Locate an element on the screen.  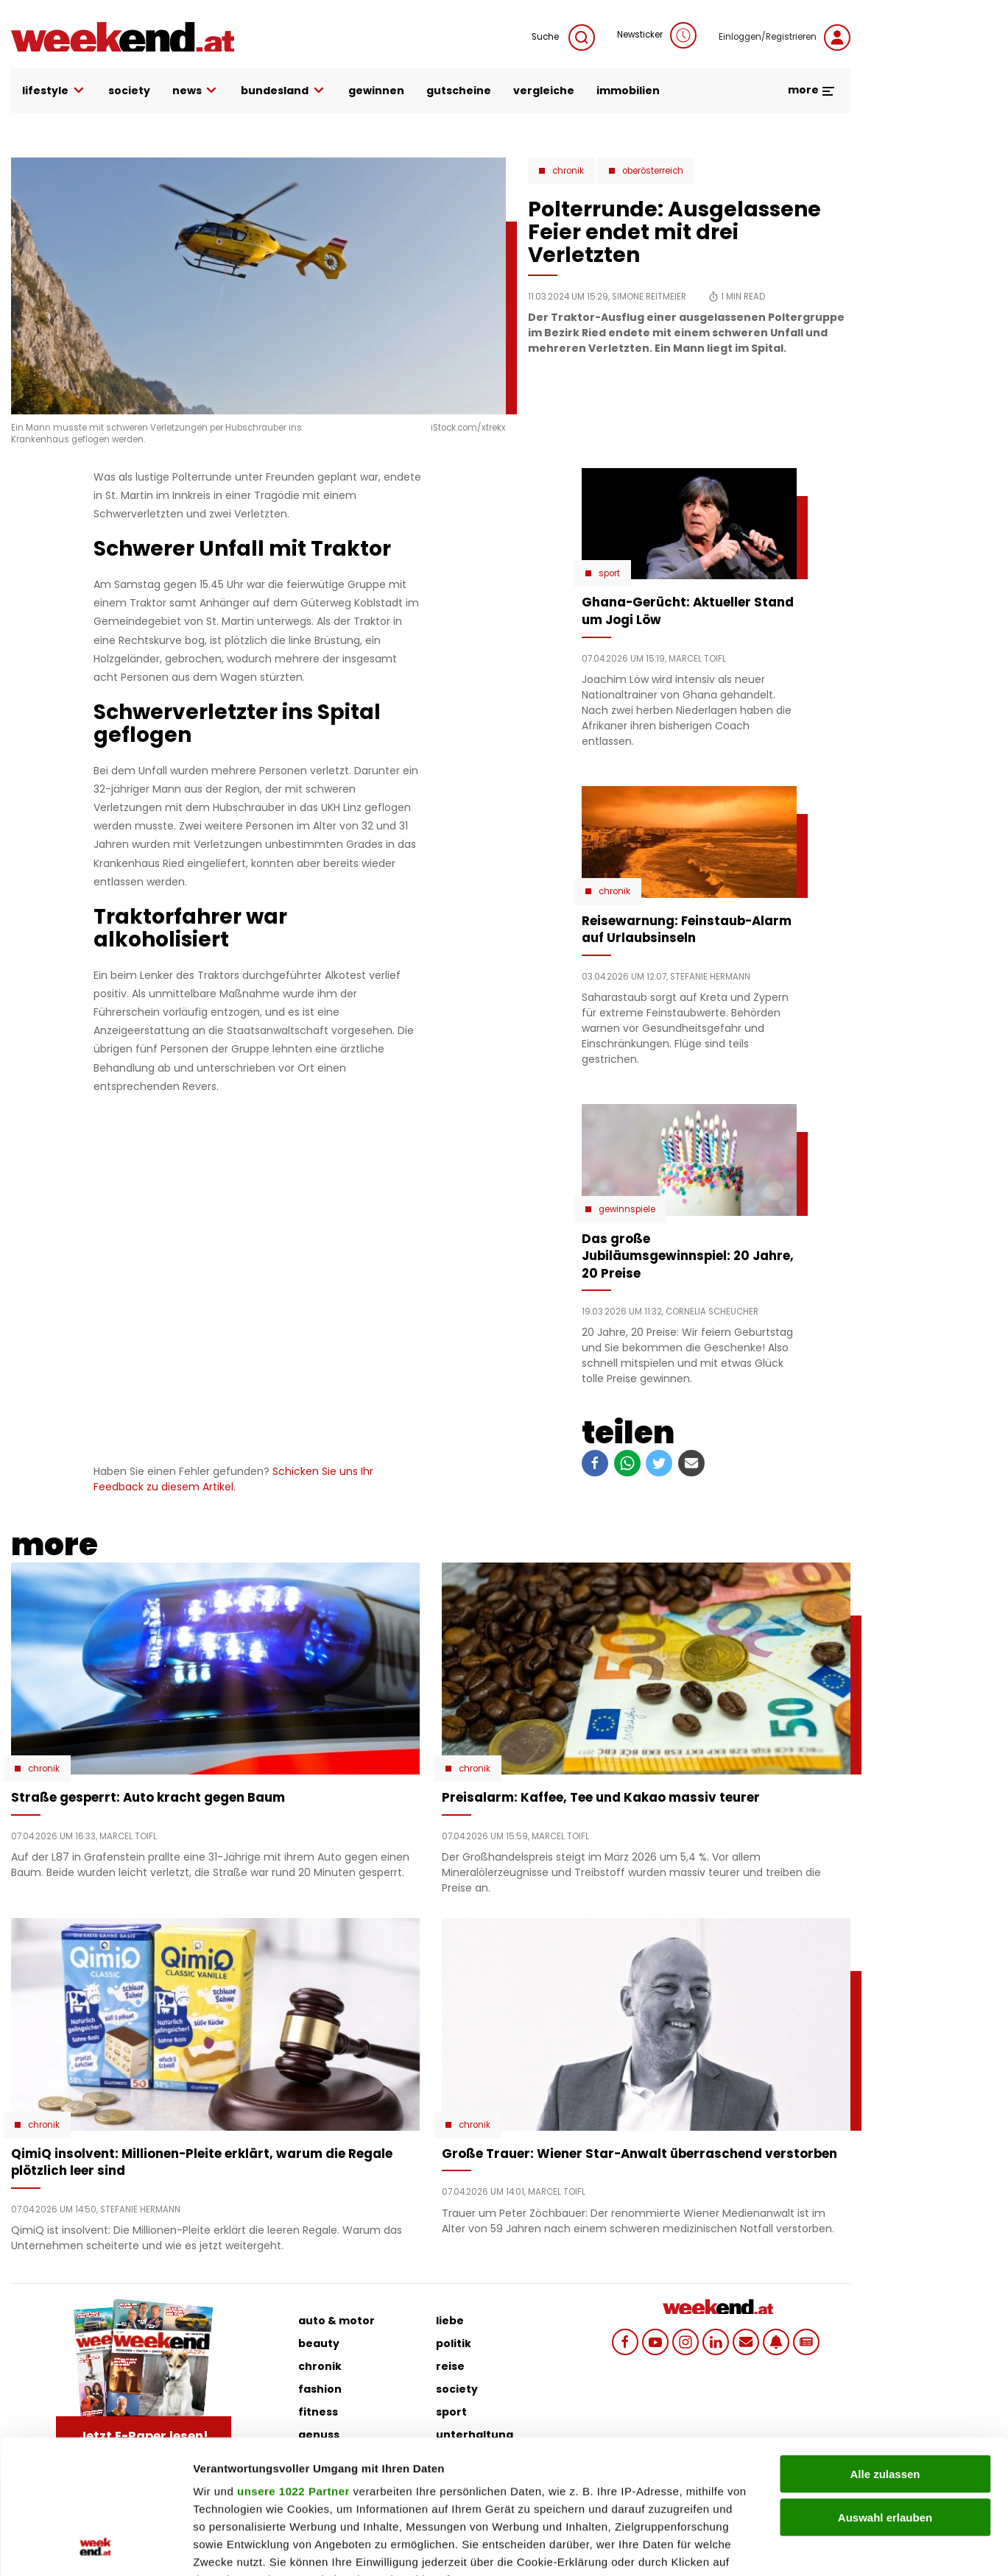
Einloggen/Registrieren is located at coordinates (784, 37).